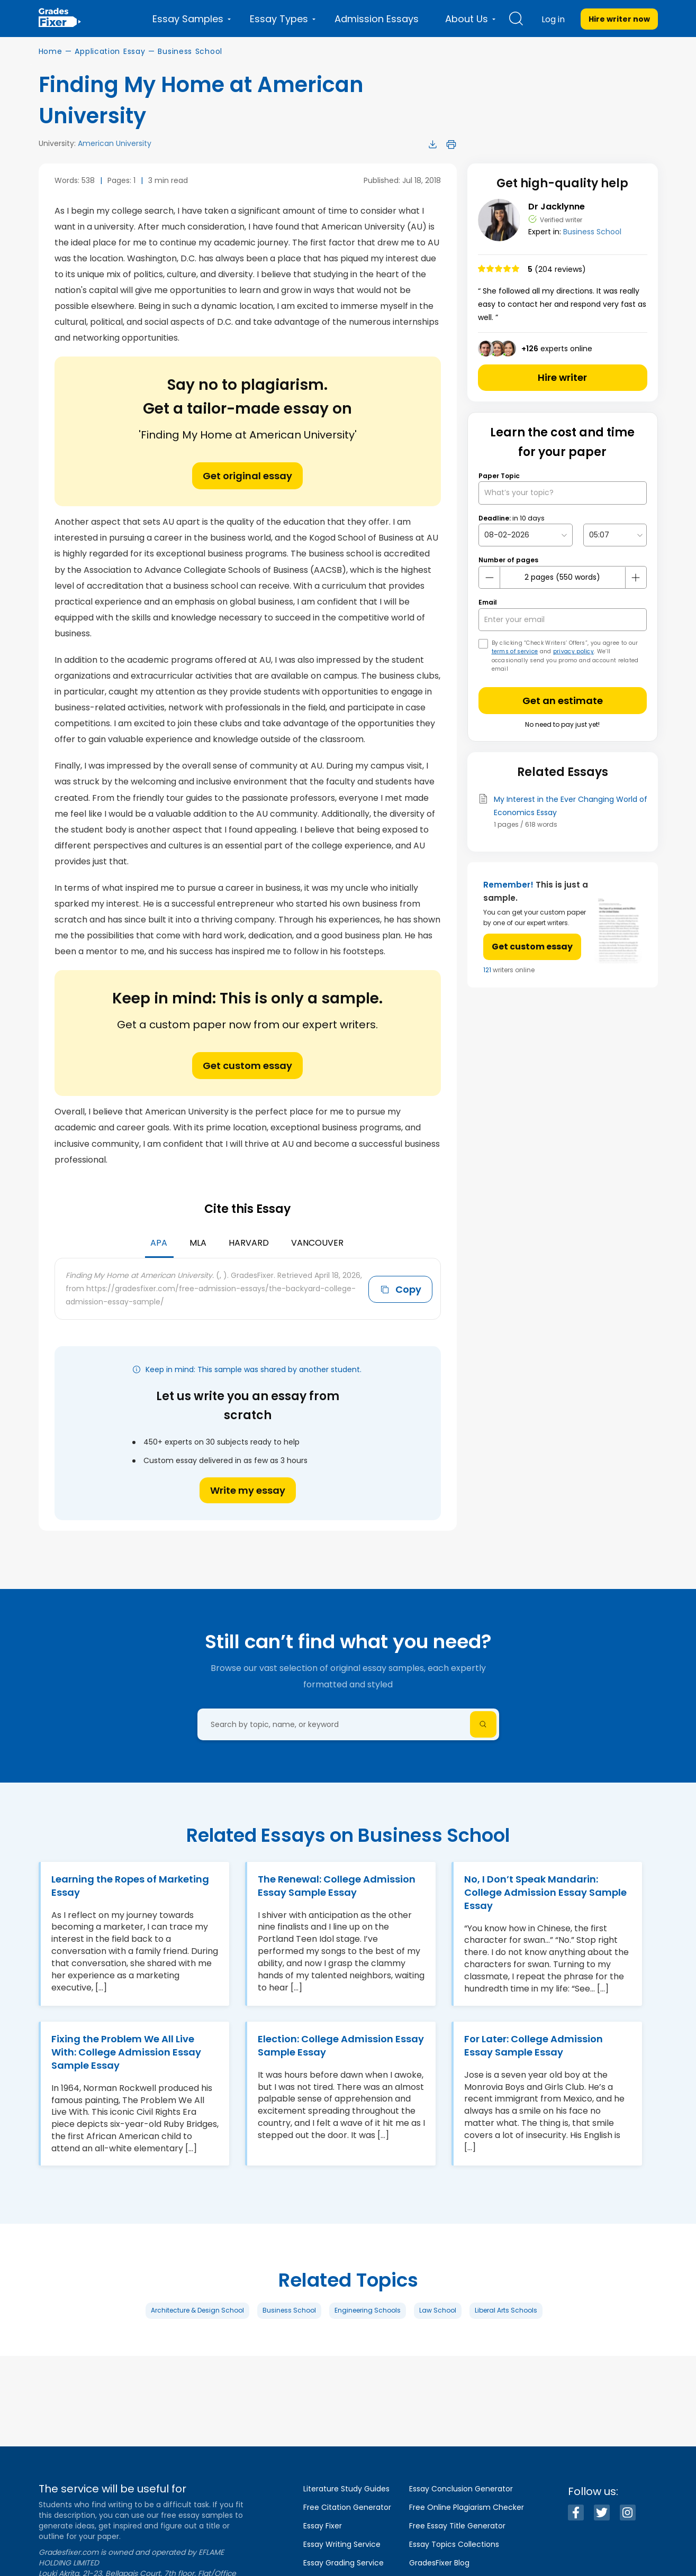 This screenshot has height=2576, width=696. Describe the element at coordinates (437, 2310) in the screenshot. I see `Law School` at that location.